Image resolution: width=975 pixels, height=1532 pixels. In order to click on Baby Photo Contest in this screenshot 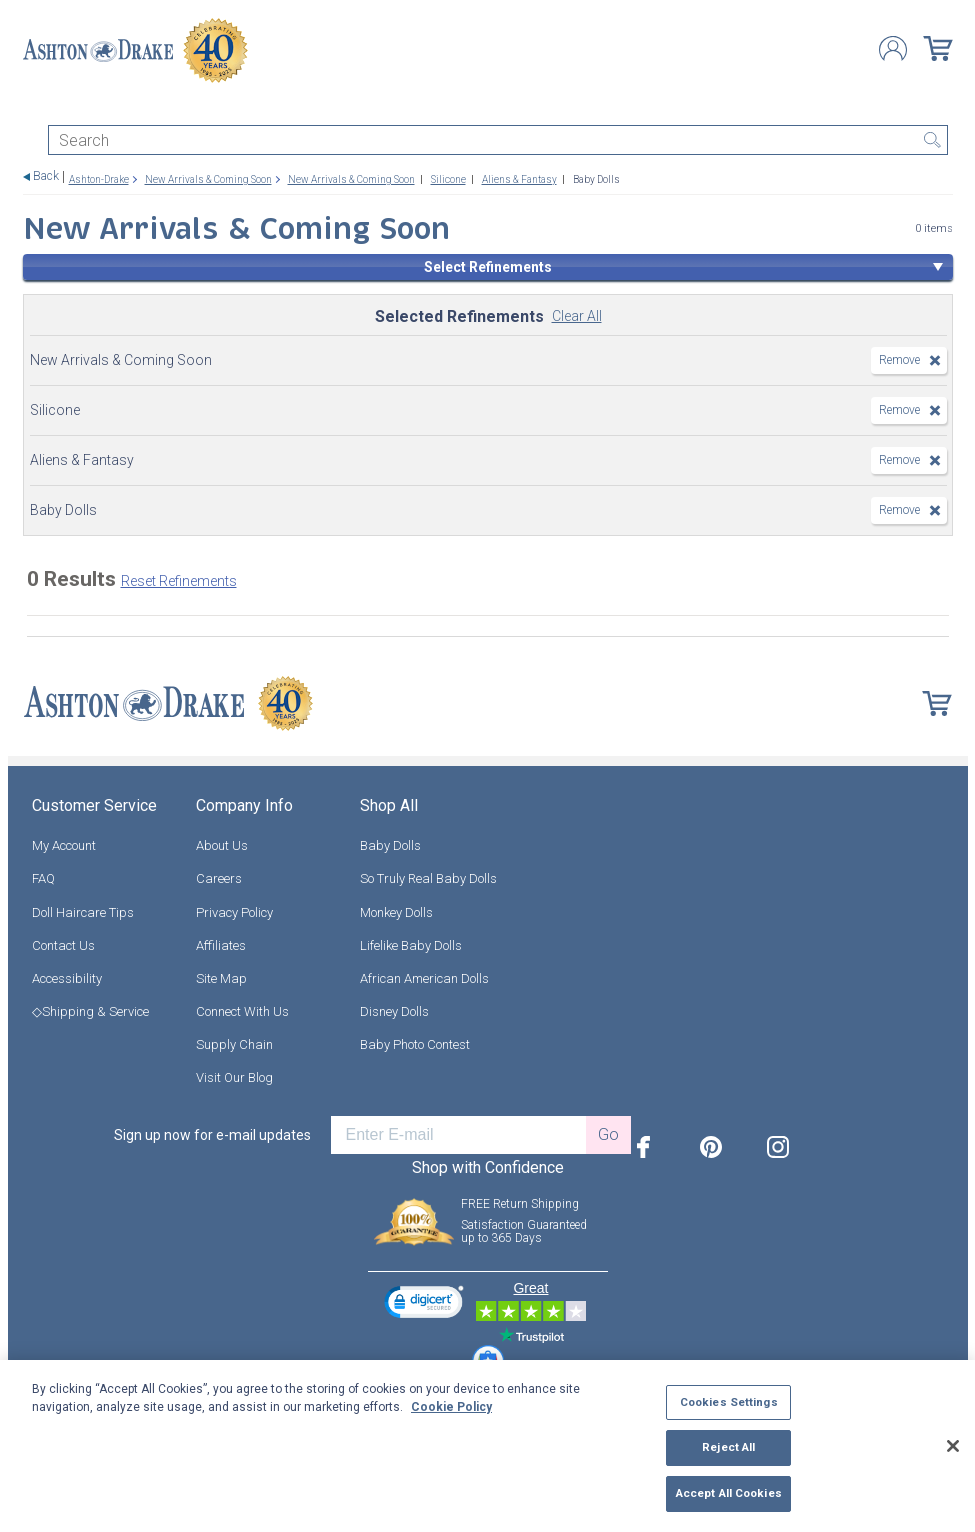, I will do `click(415, 1044)`.